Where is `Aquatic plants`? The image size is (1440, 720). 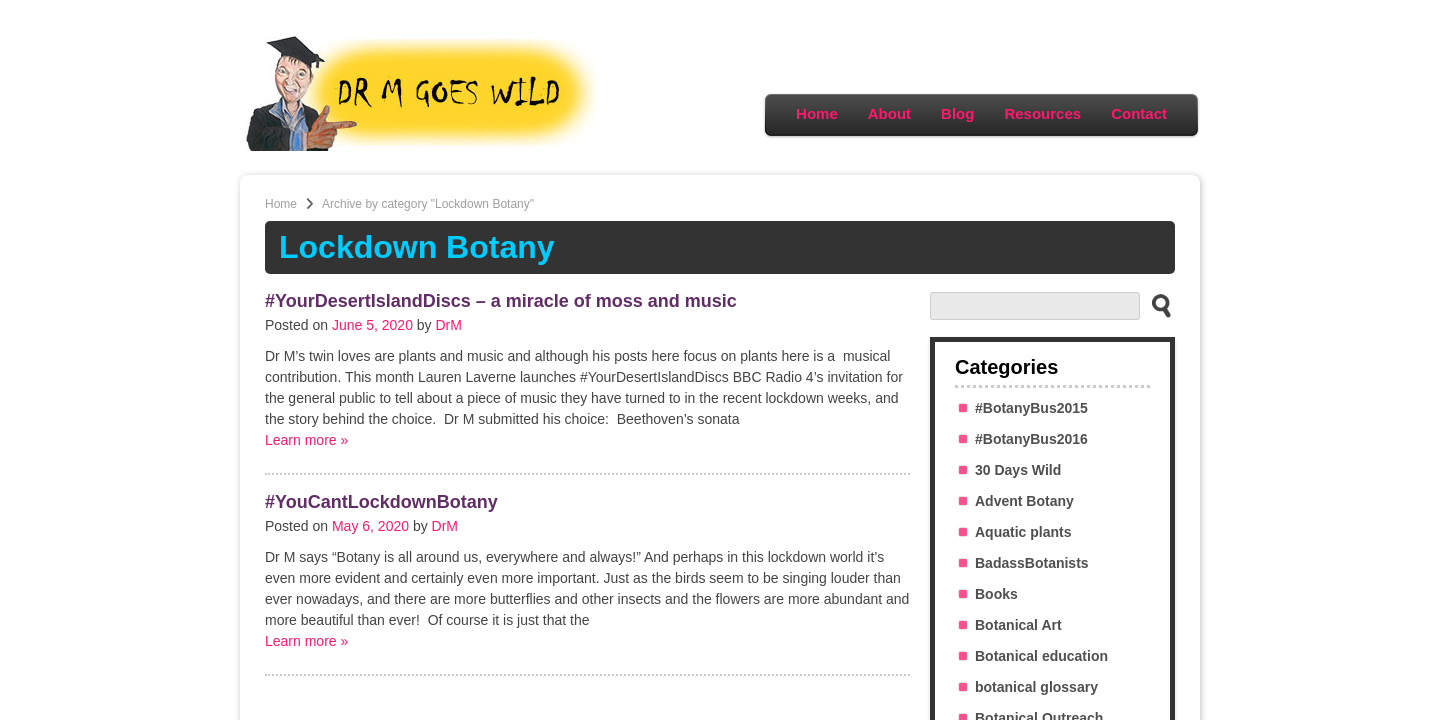
Aquatic plants is located at coordinates (1023, 532).